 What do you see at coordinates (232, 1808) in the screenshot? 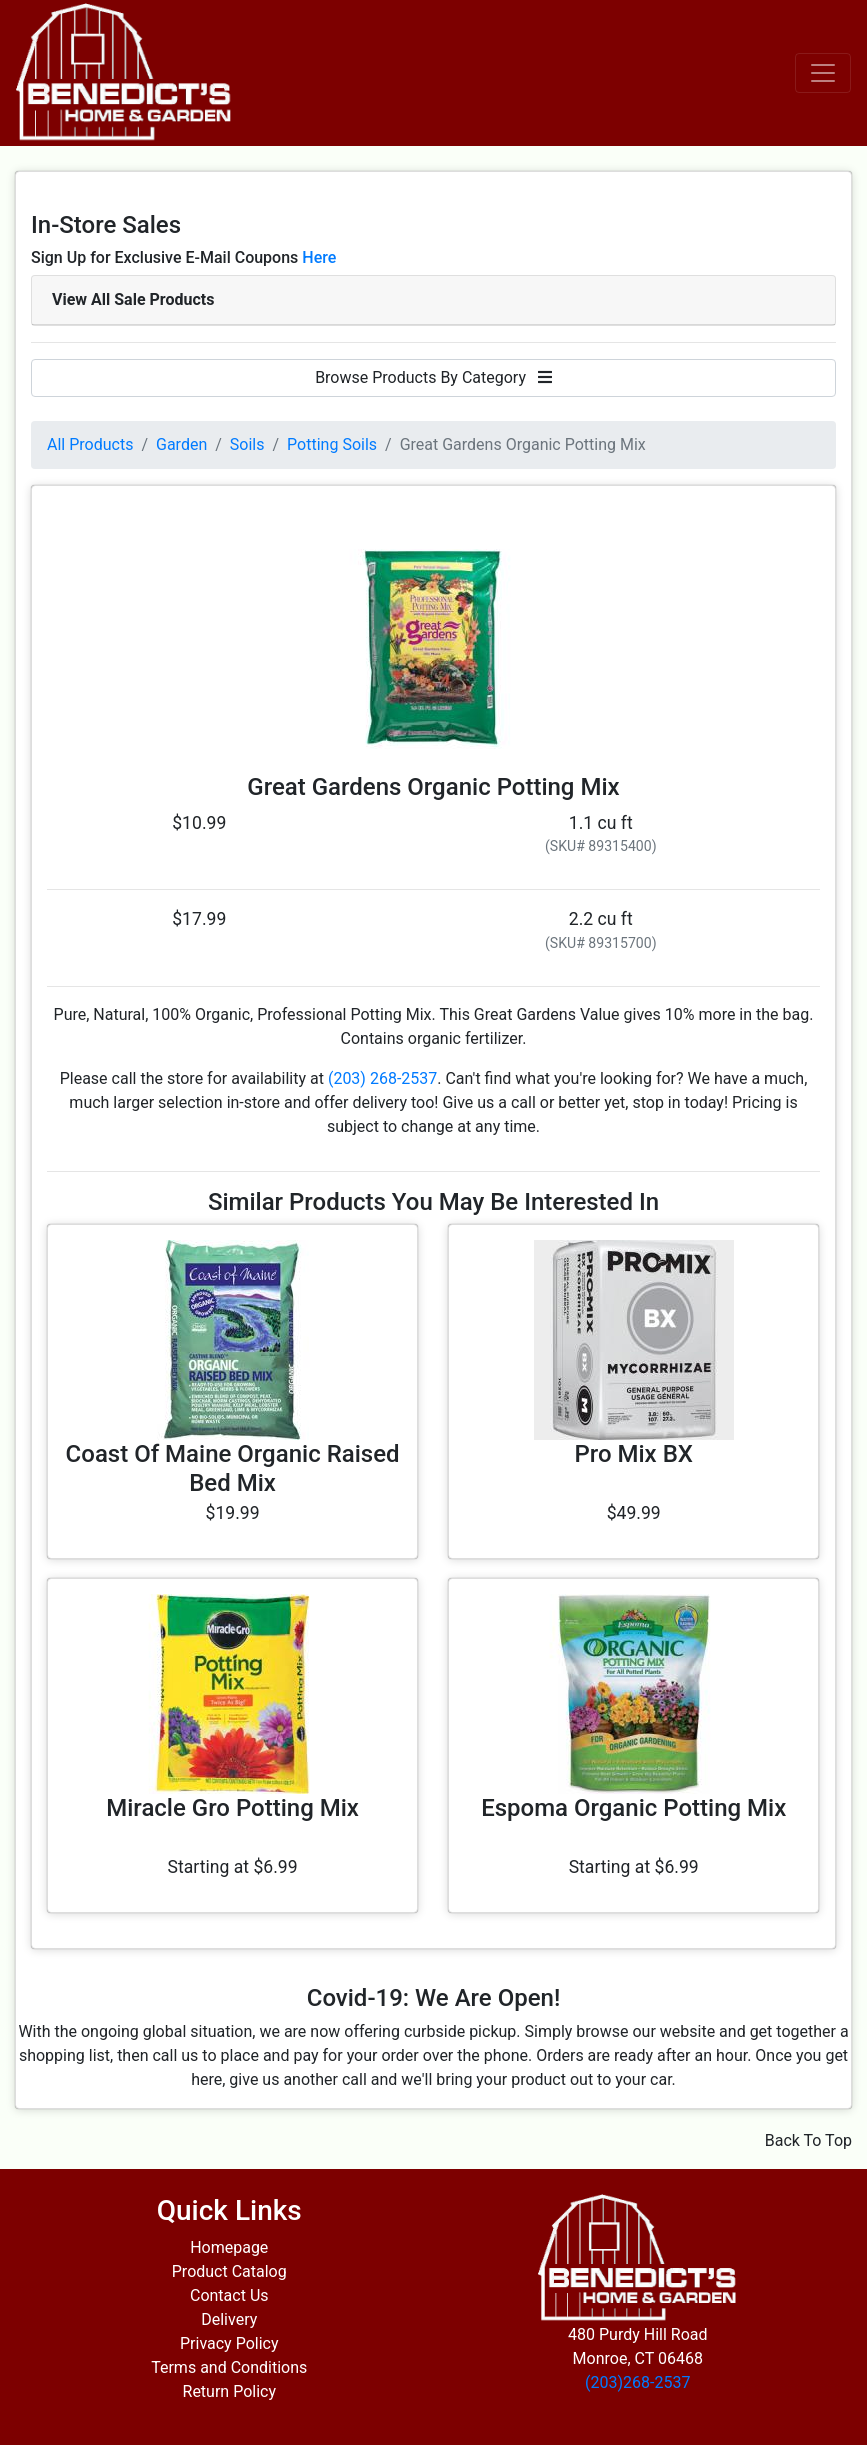
I see `Miracle Gro Potting Mix` at bounding box center [232, 1808].